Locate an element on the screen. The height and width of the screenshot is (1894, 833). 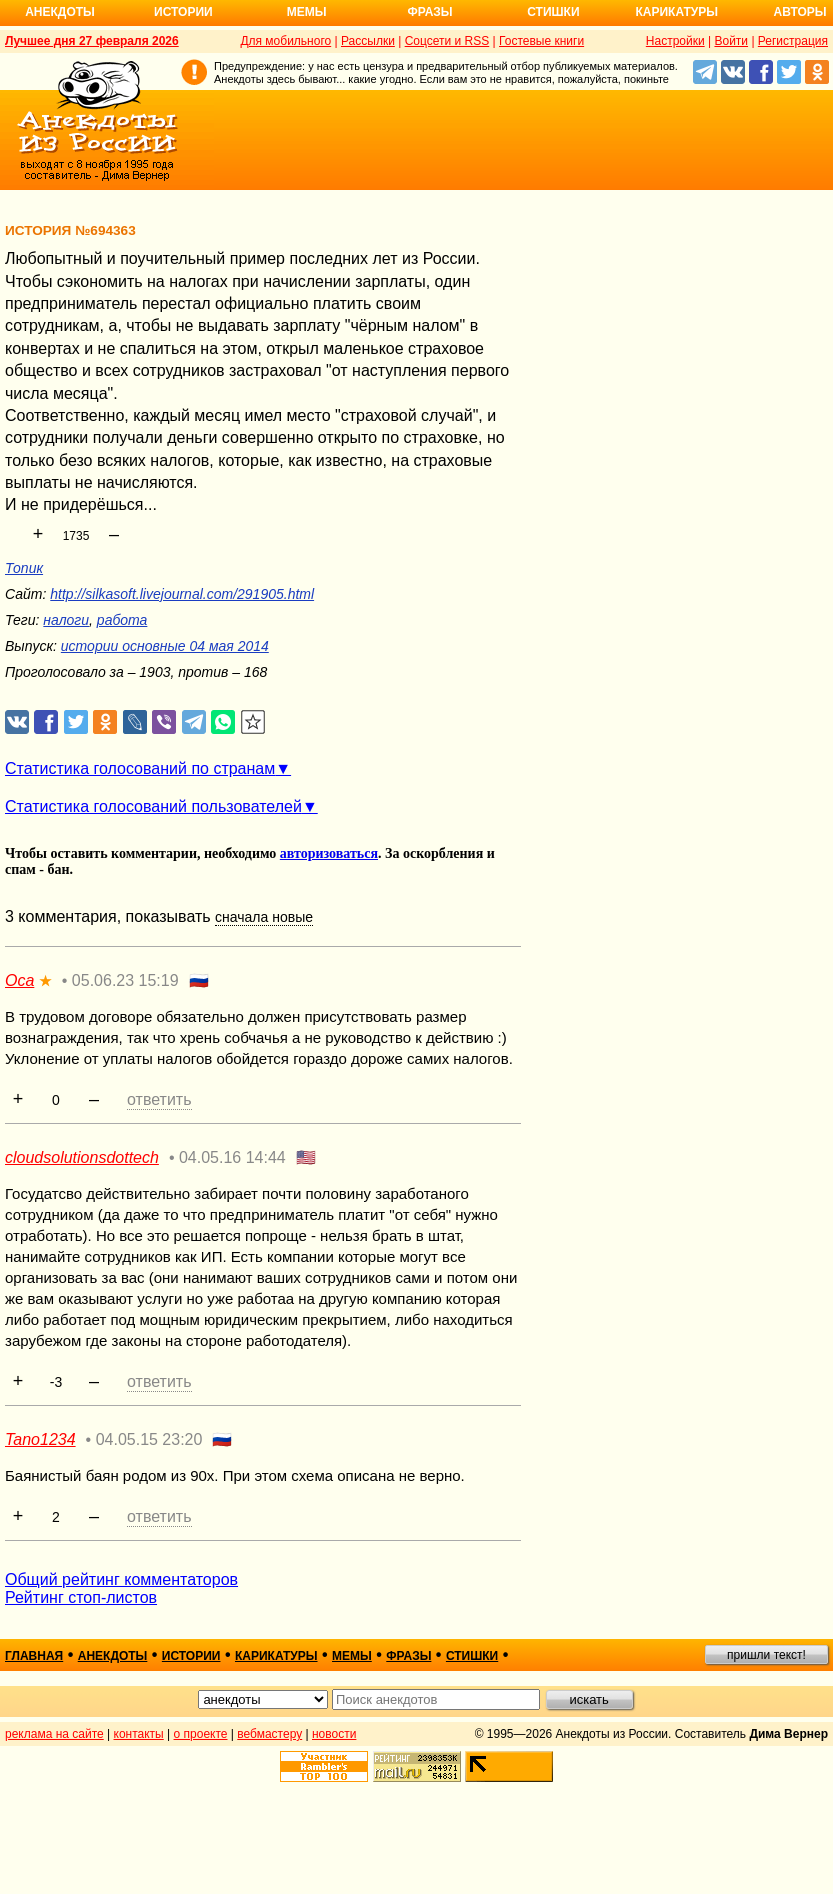
новости is located at coordinates (334, 1734).